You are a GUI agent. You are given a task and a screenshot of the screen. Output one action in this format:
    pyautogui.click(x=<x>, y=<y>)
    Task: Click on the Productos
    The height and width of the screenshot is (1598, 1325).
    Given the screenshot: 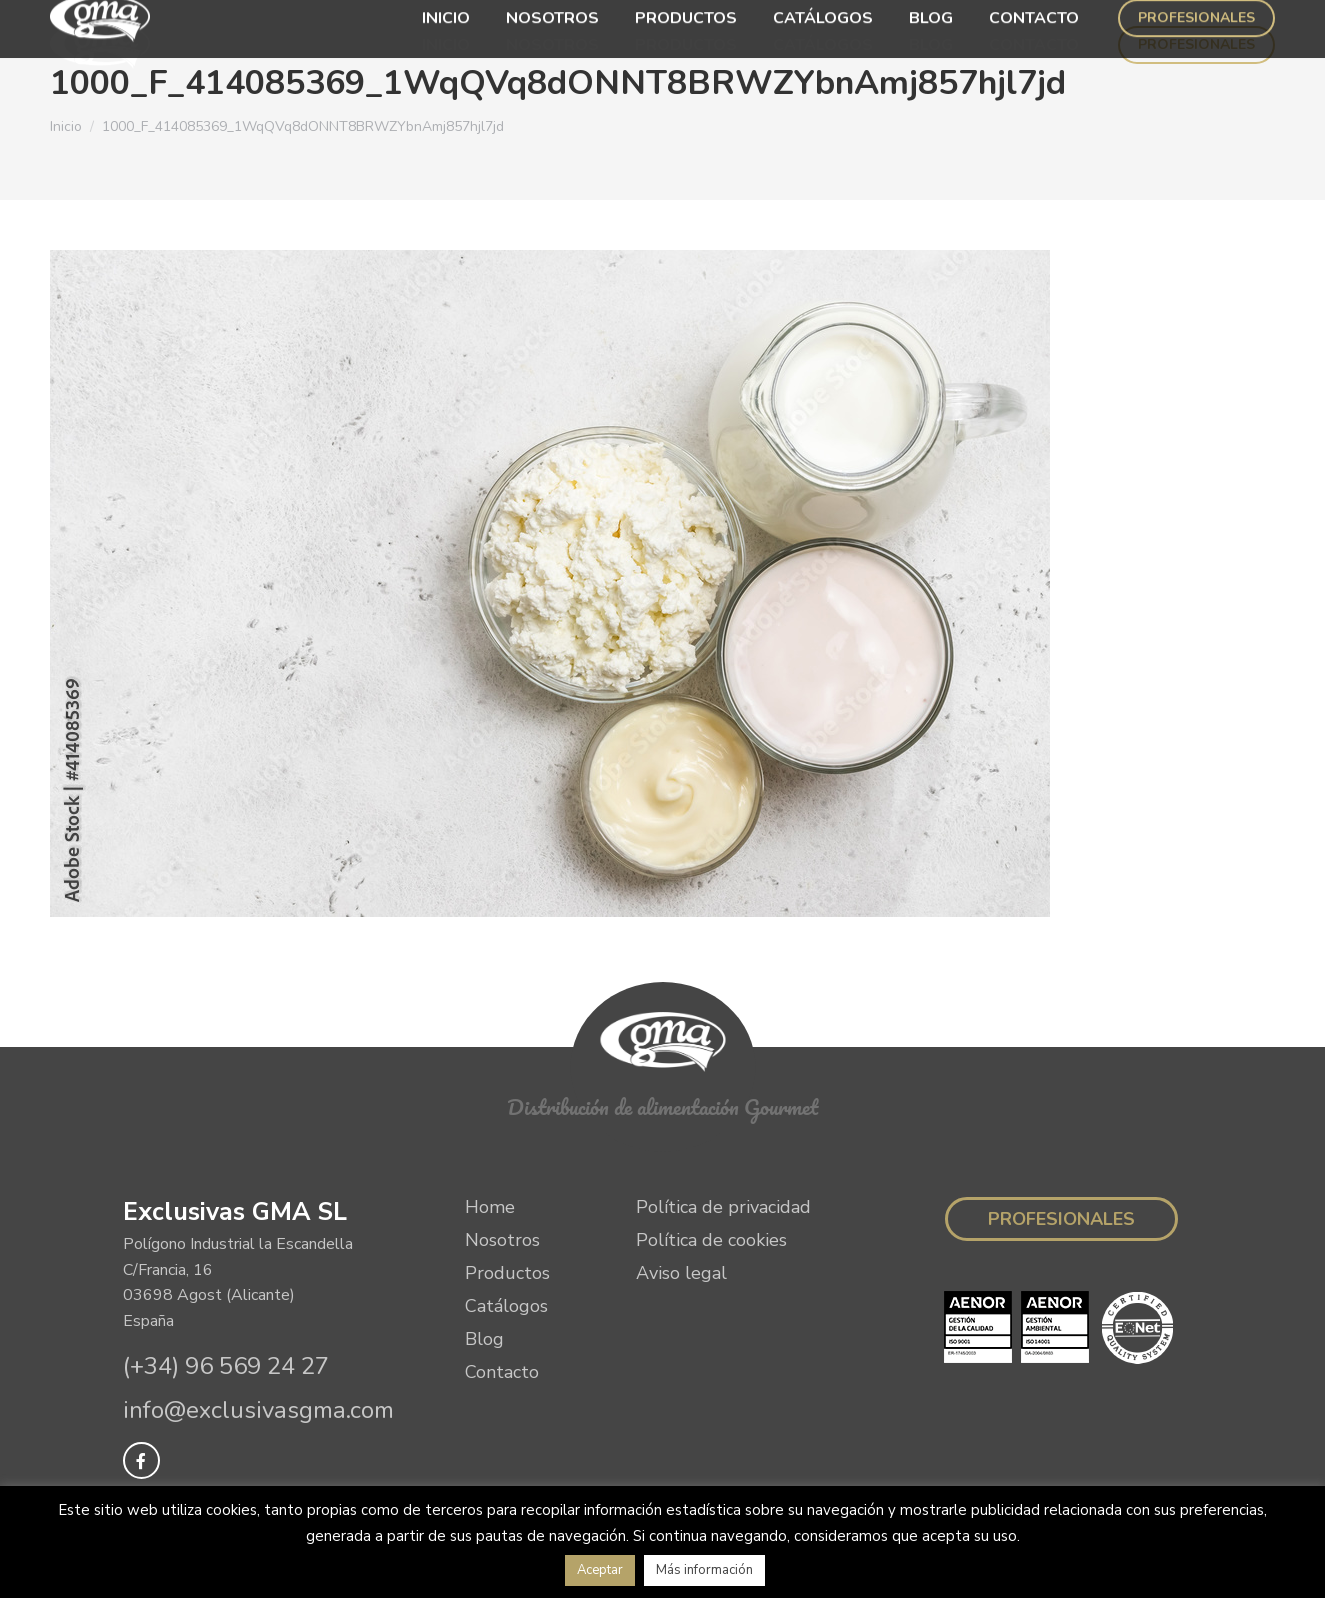 What is the action you would take?
    pyautogui.click(x=507, y=1273)
    